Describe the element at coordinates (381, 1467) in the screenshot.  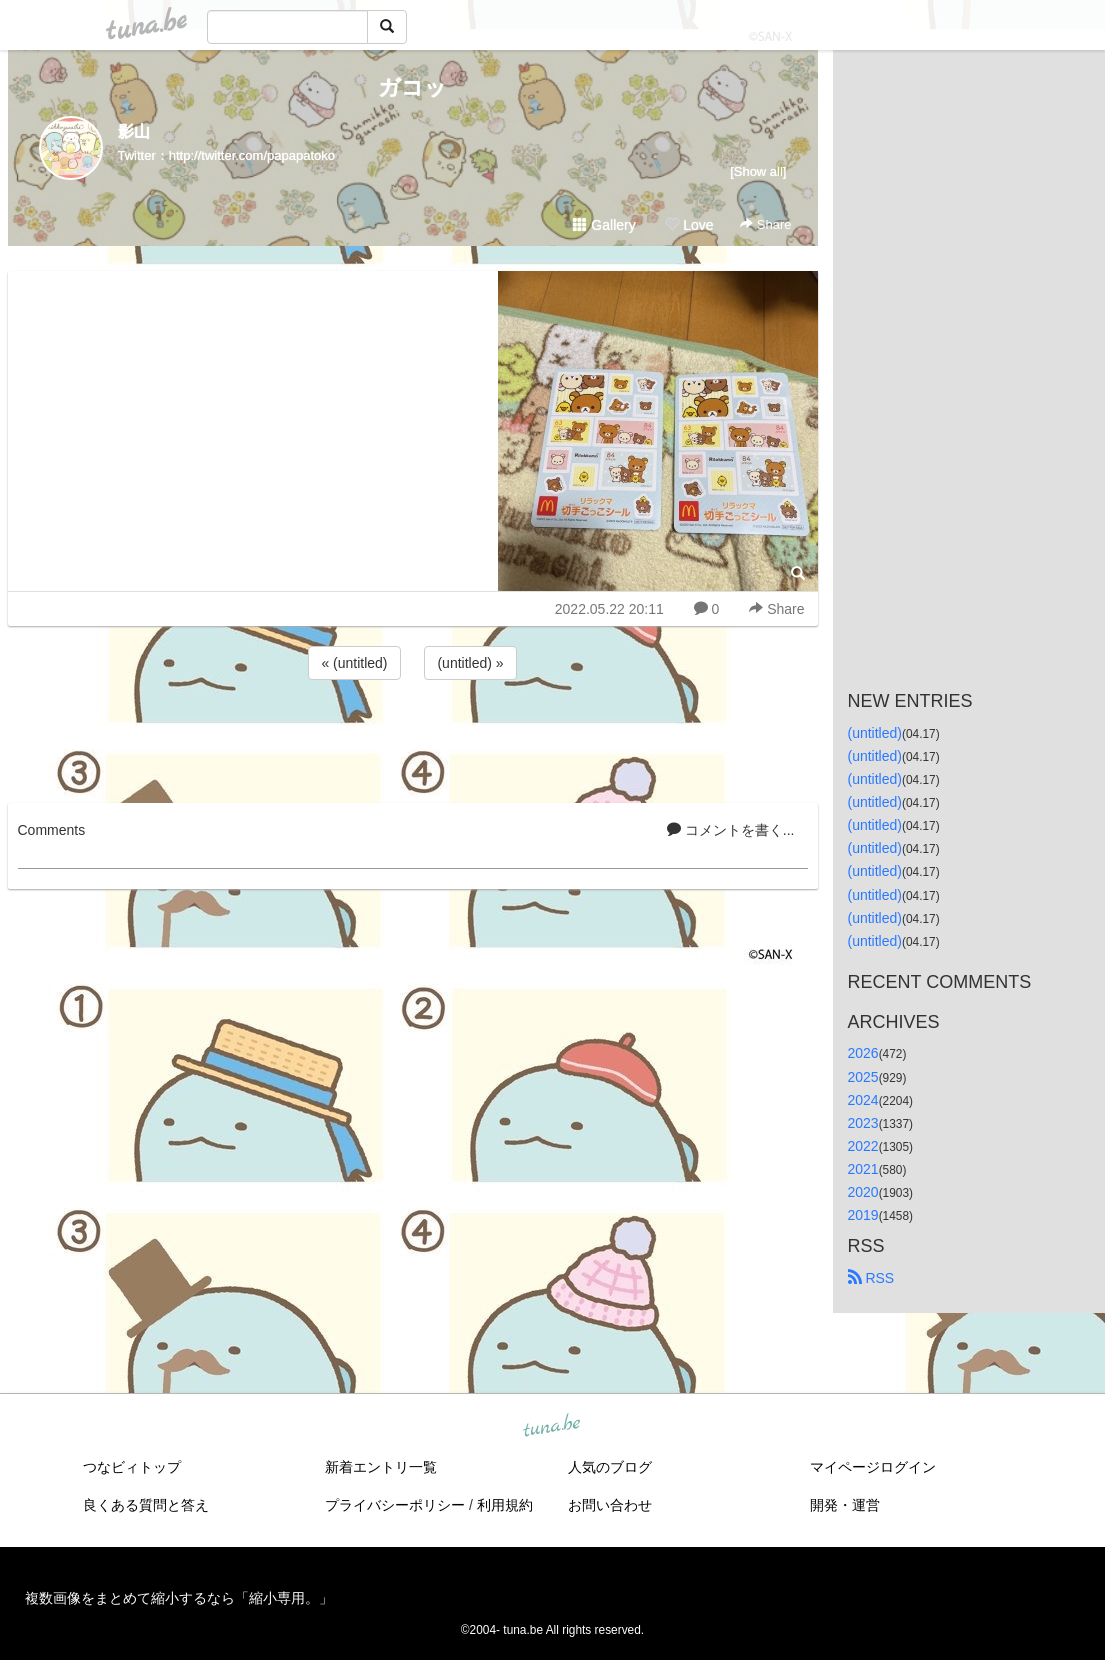
I see `新着エントリ一覧` at that location.